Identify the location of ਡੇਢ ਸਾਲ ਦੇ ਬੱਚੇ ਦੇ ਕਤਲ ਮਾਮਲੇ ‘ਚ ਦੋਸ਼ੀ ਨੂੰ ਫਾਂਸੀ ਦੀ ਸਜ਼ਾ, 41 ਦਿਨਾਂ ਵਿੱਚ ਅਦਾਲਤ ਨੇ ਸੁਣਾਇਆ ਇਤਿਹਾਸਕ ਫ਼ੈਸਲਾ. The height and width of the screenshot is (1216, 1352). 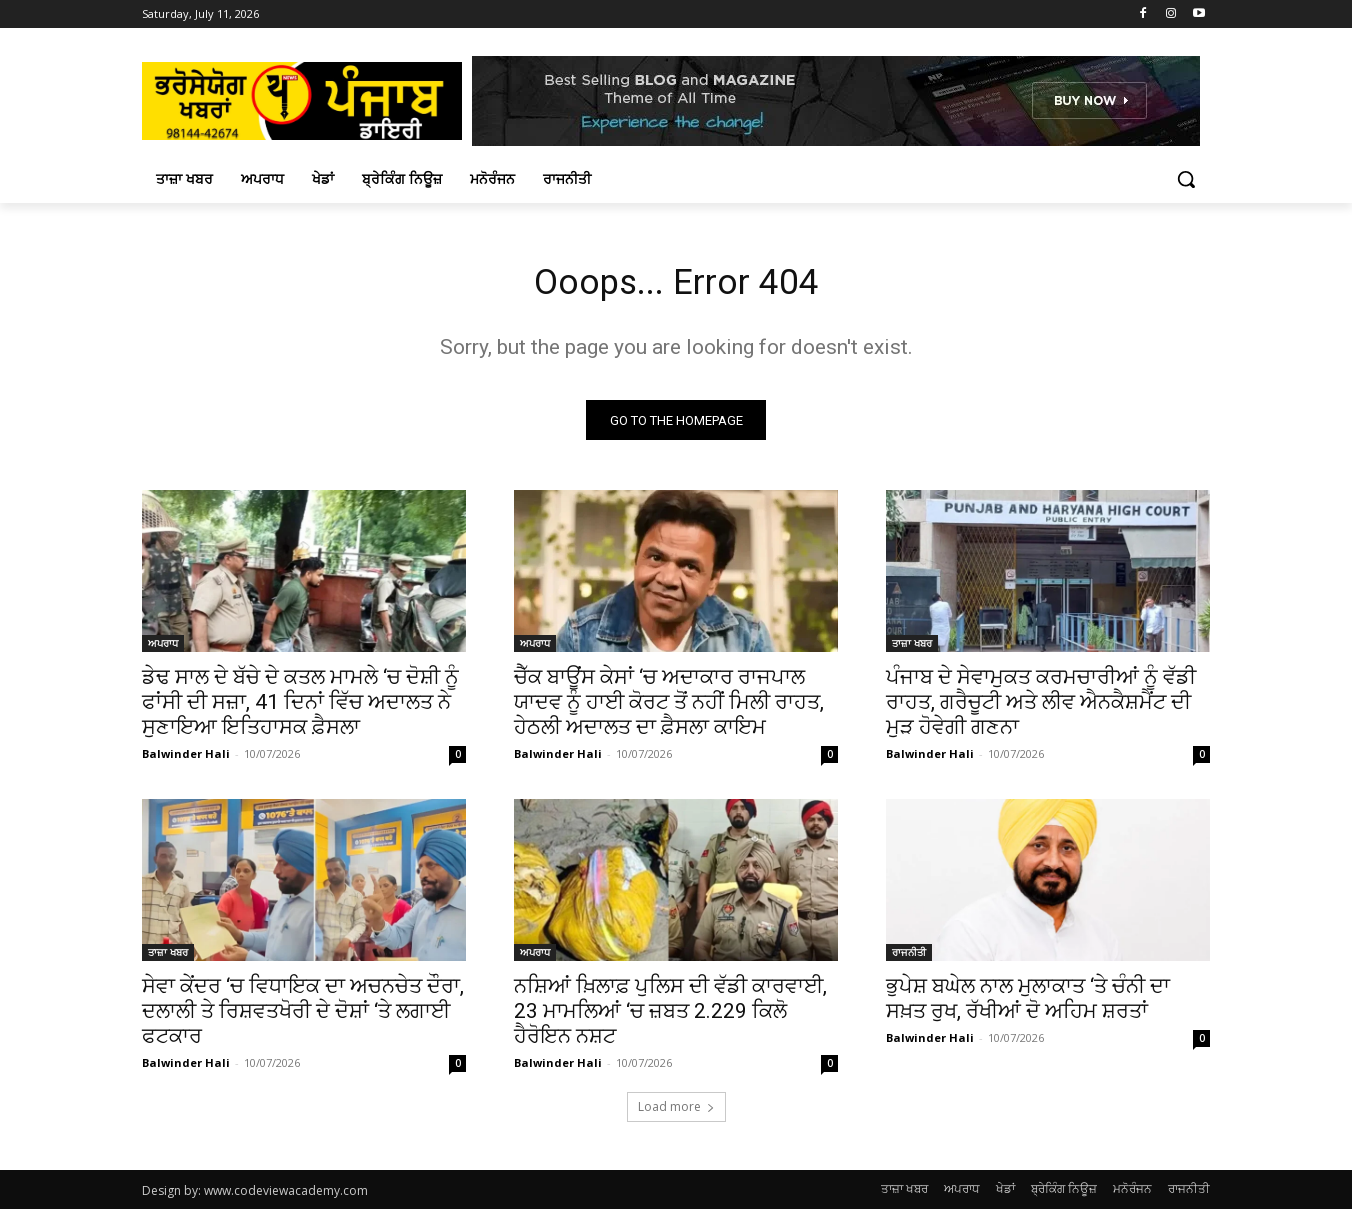
(300, 709).